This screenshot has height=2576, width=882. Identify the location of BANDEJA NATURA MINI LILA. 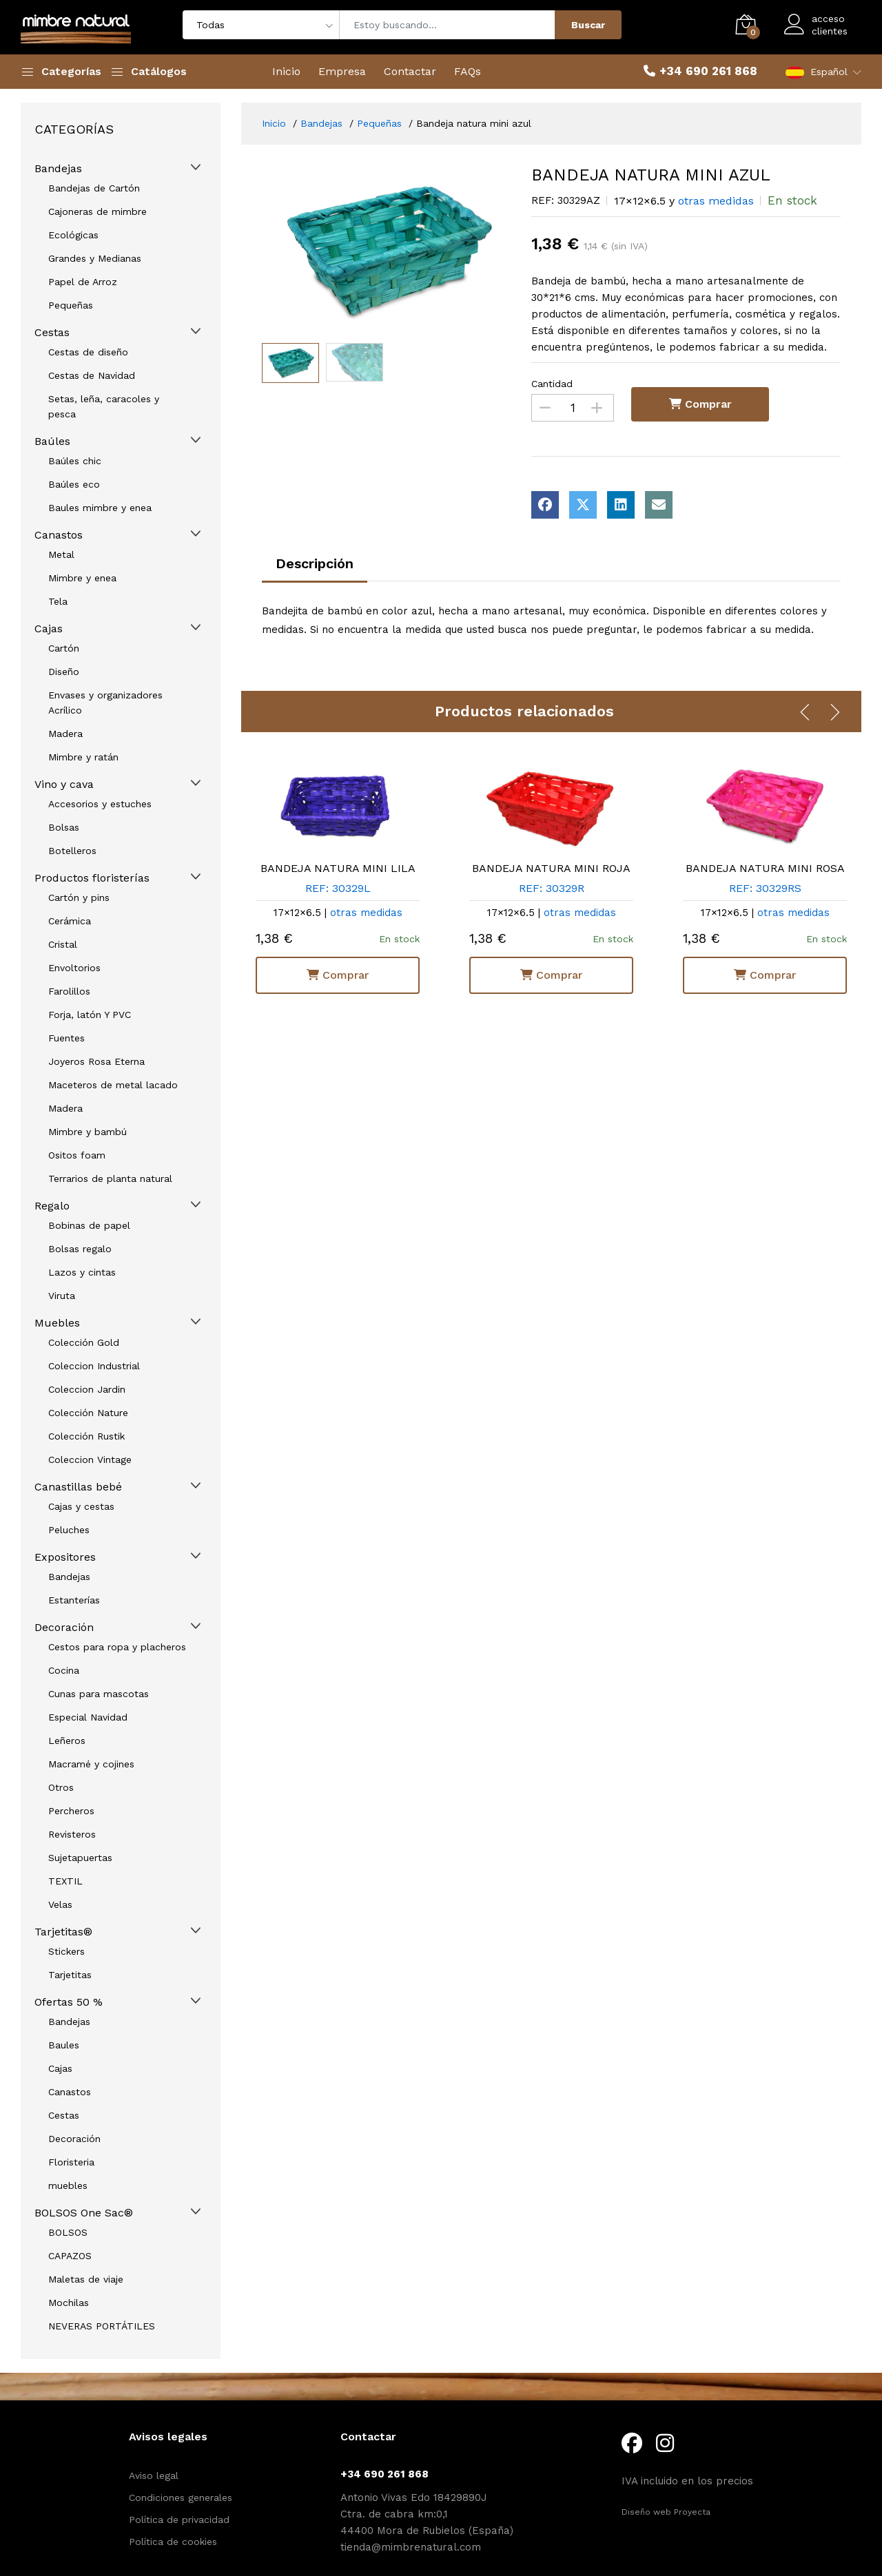
(338, 868).